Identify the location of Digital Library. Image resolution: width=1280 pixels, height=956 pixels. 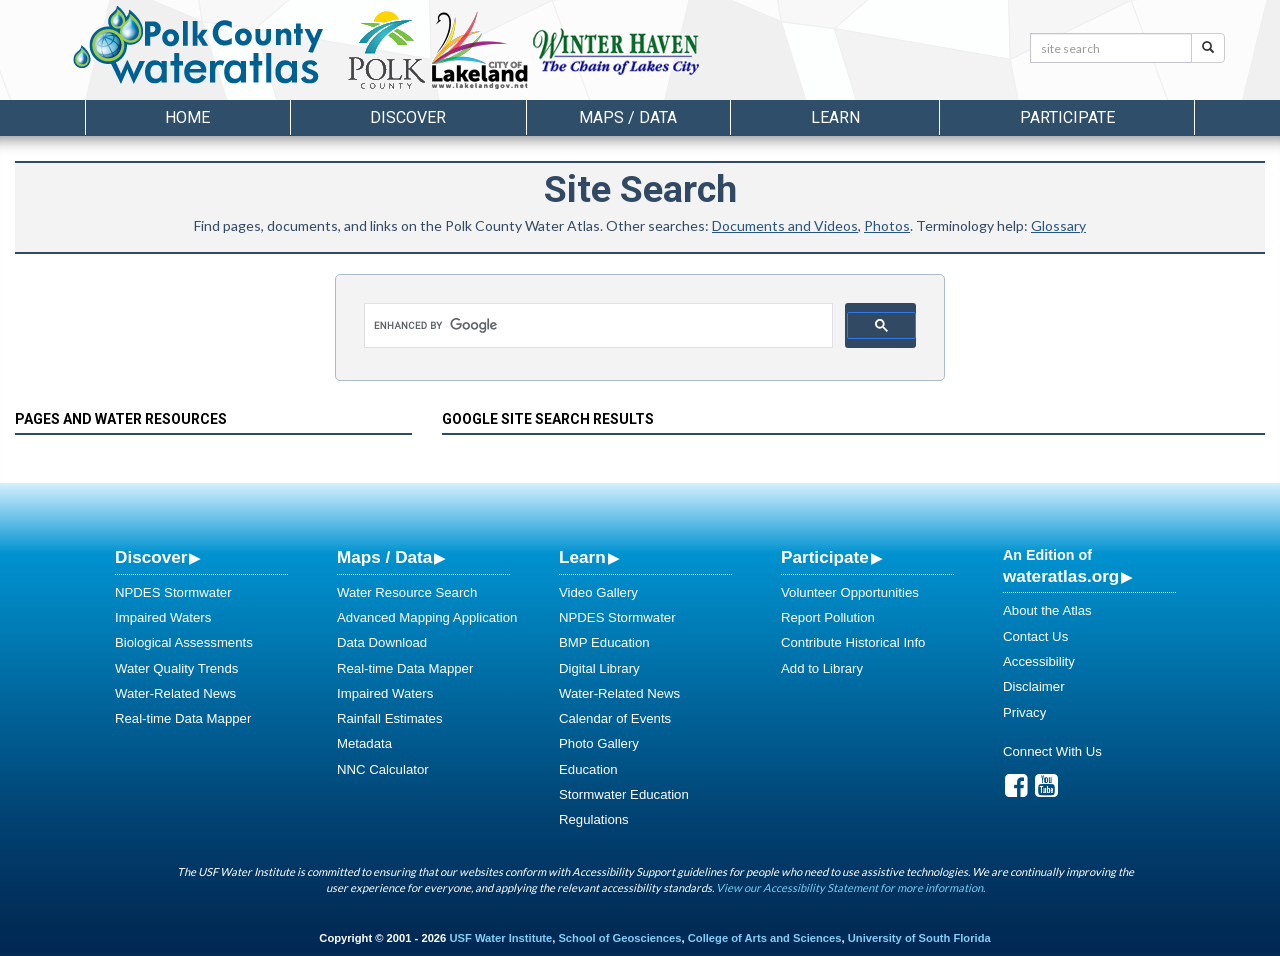
(599, 668).